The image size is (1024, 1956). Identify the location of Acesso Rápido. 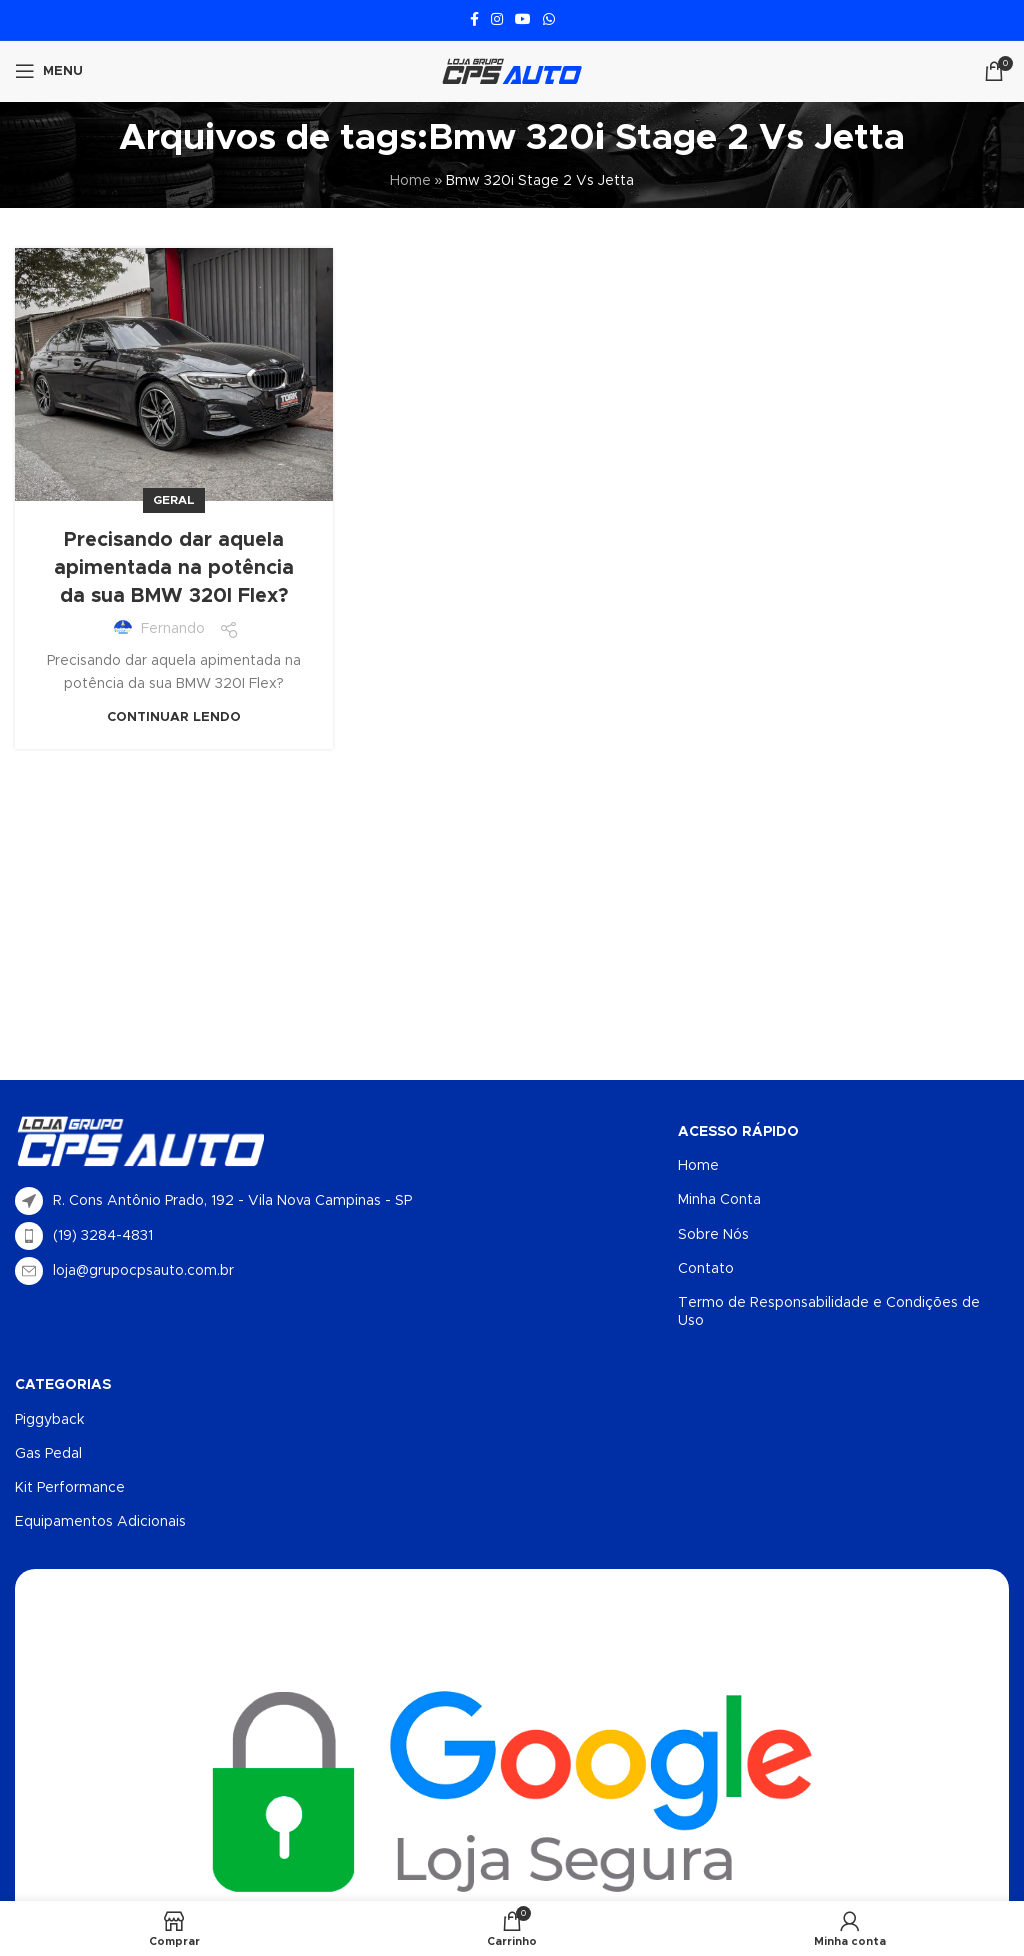
(738, 1132).